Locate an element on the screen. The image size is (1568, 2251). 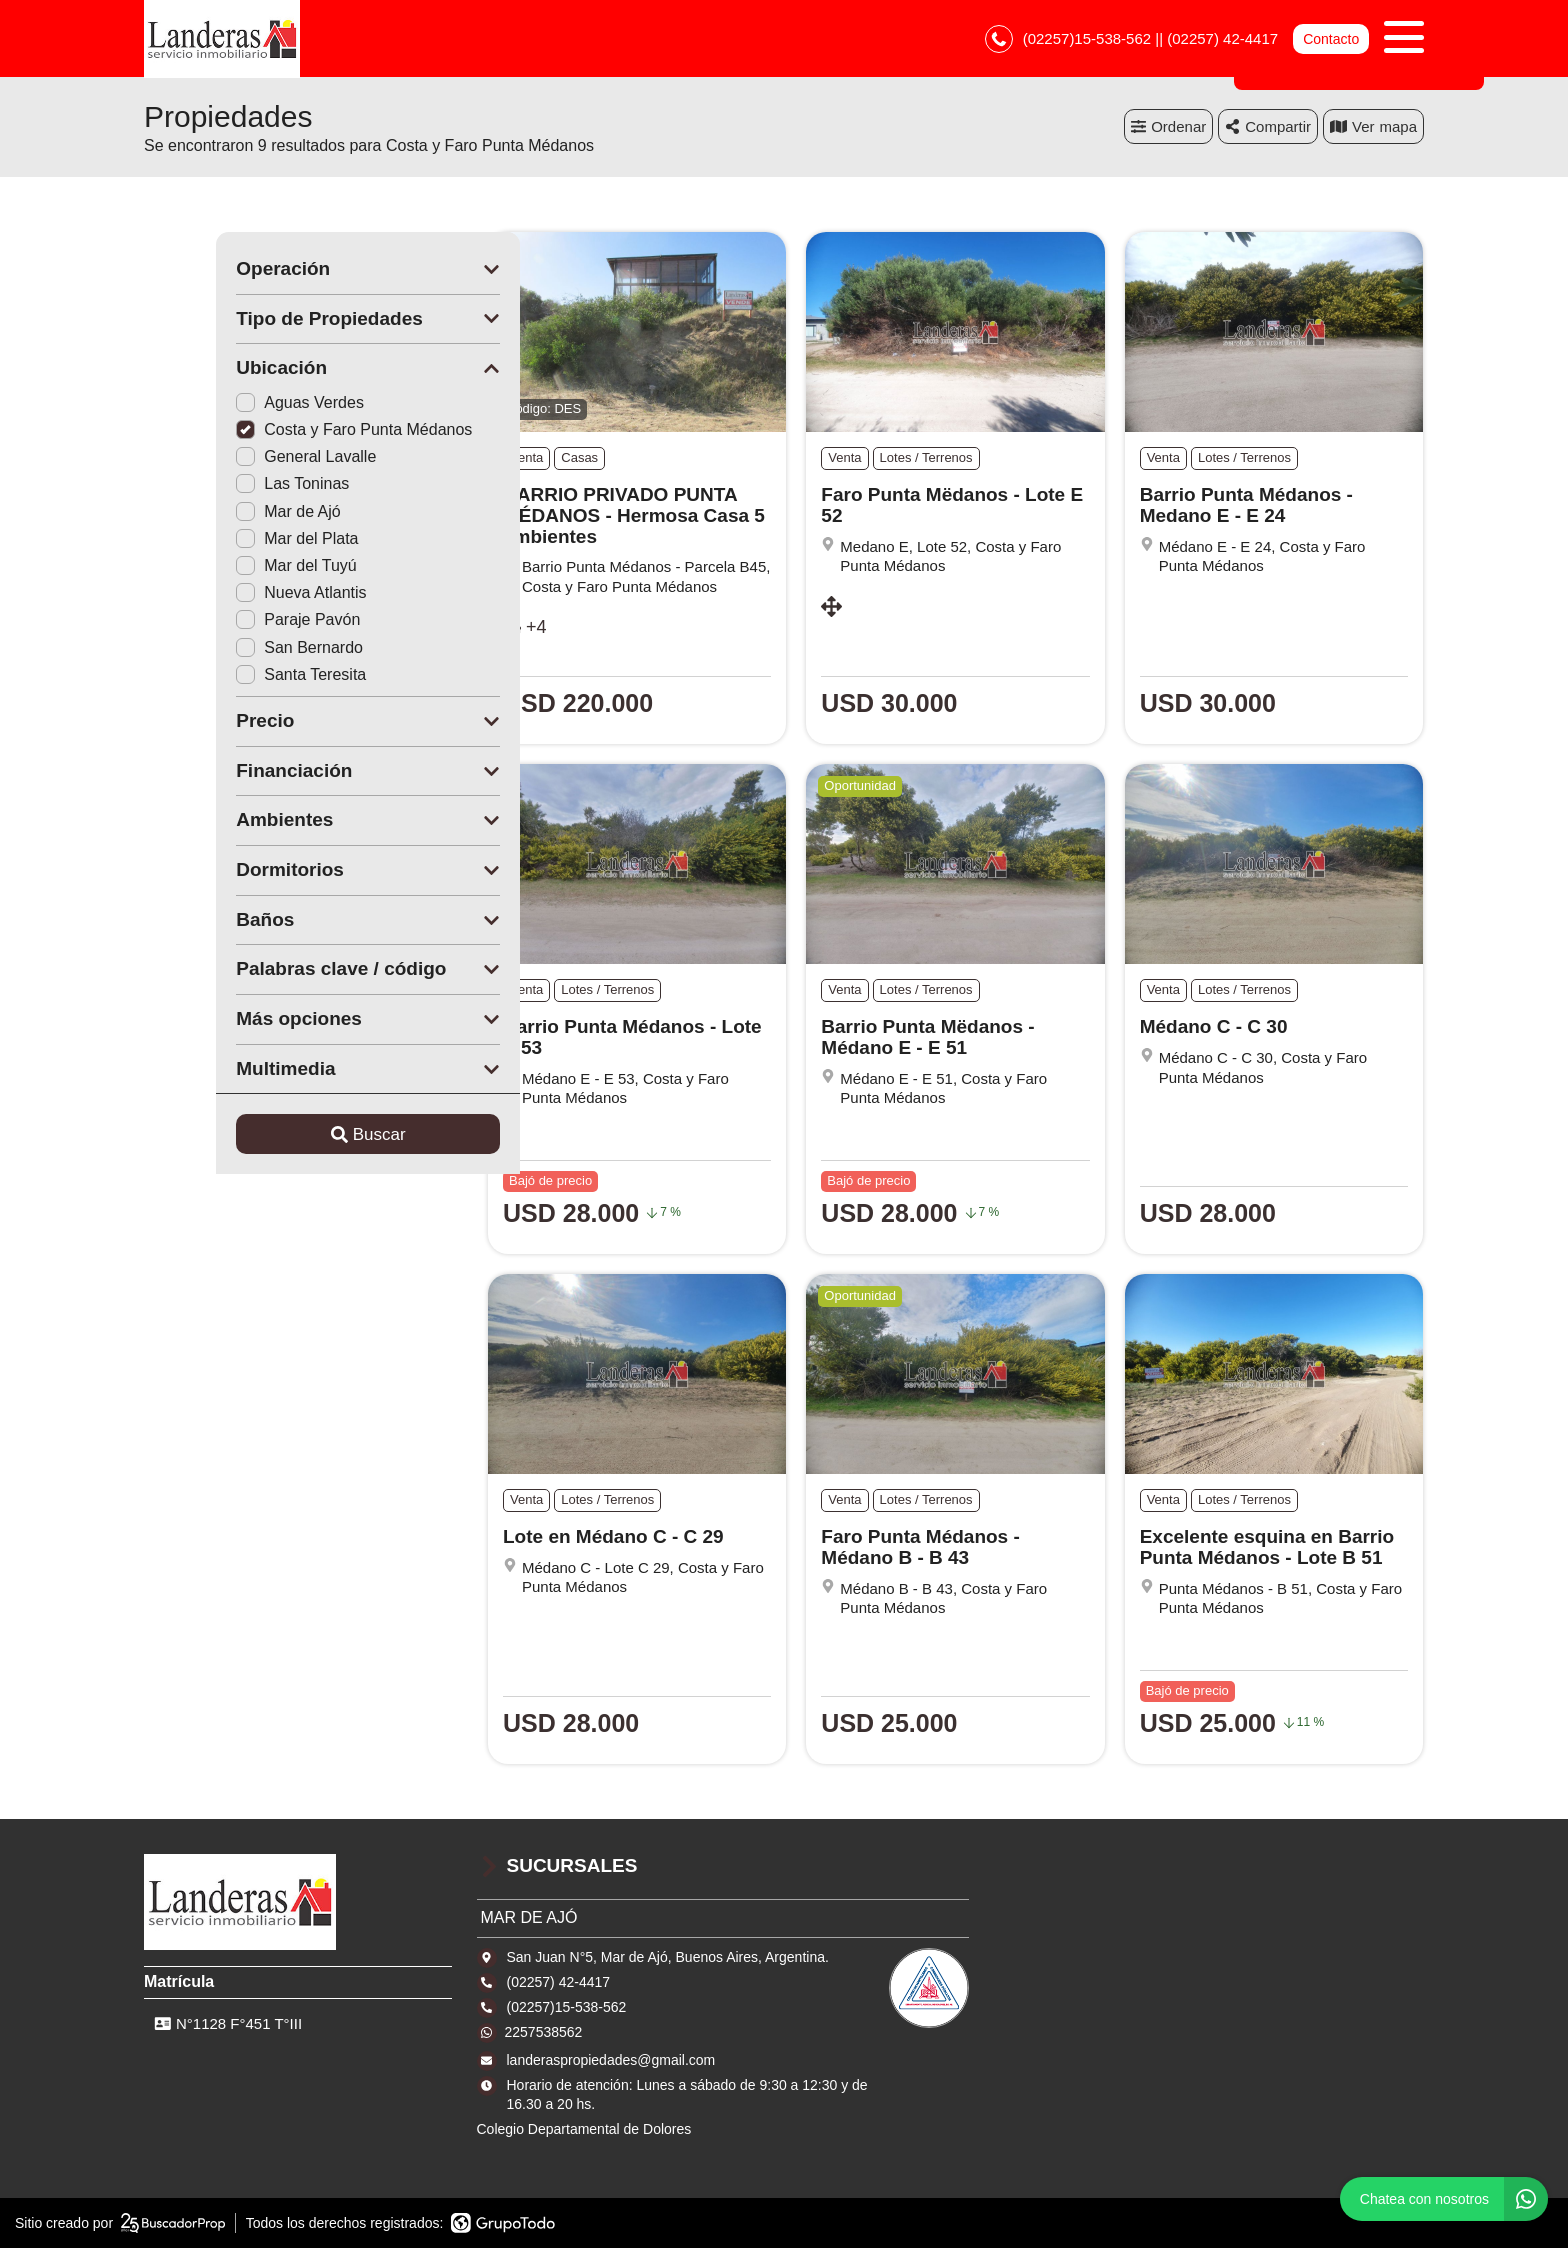
Aguas Verdes is located at coordinates (228, 405).